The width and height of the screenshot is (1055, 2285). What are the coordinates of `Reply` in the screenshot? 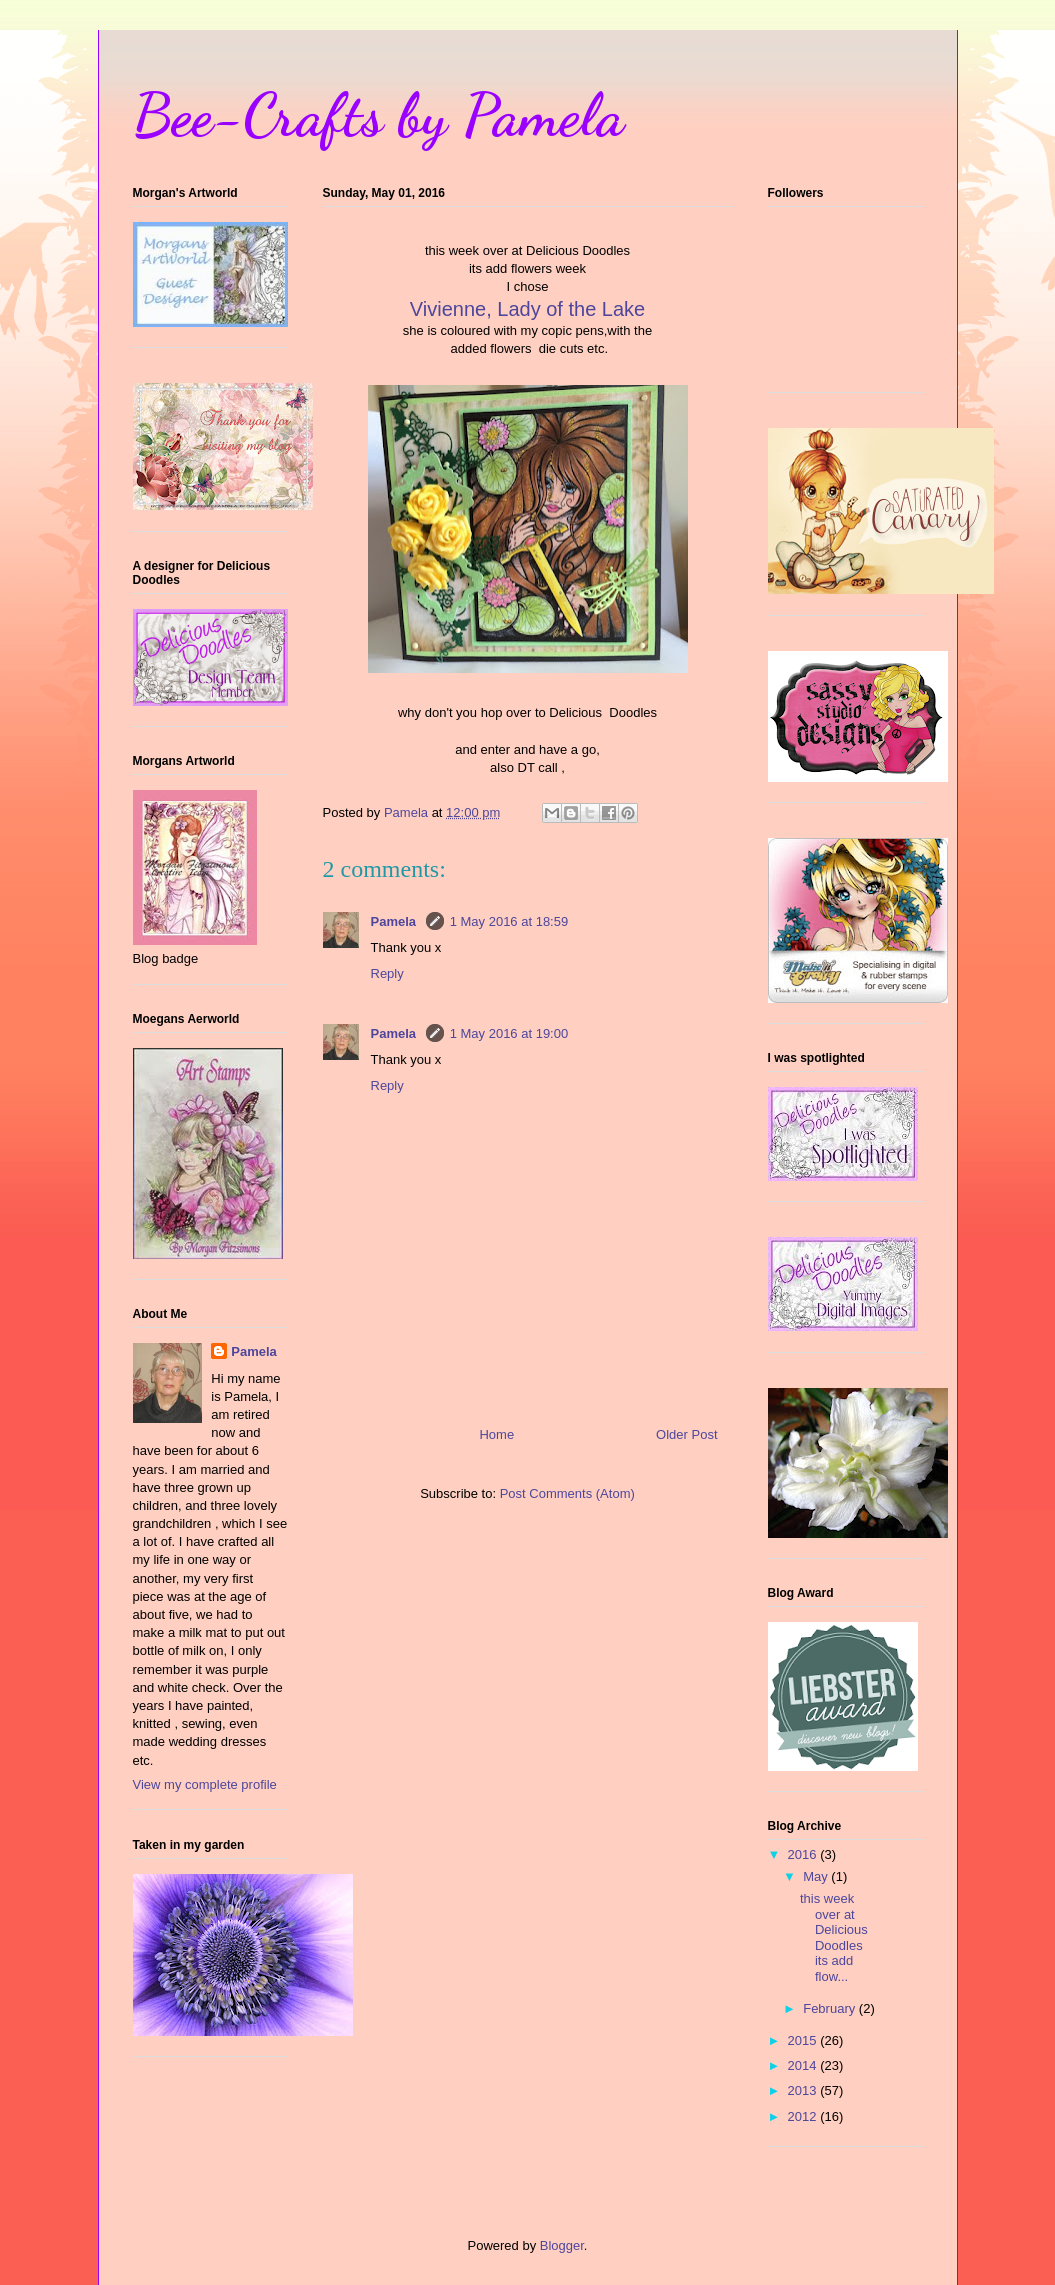 It's located at (387, 973).